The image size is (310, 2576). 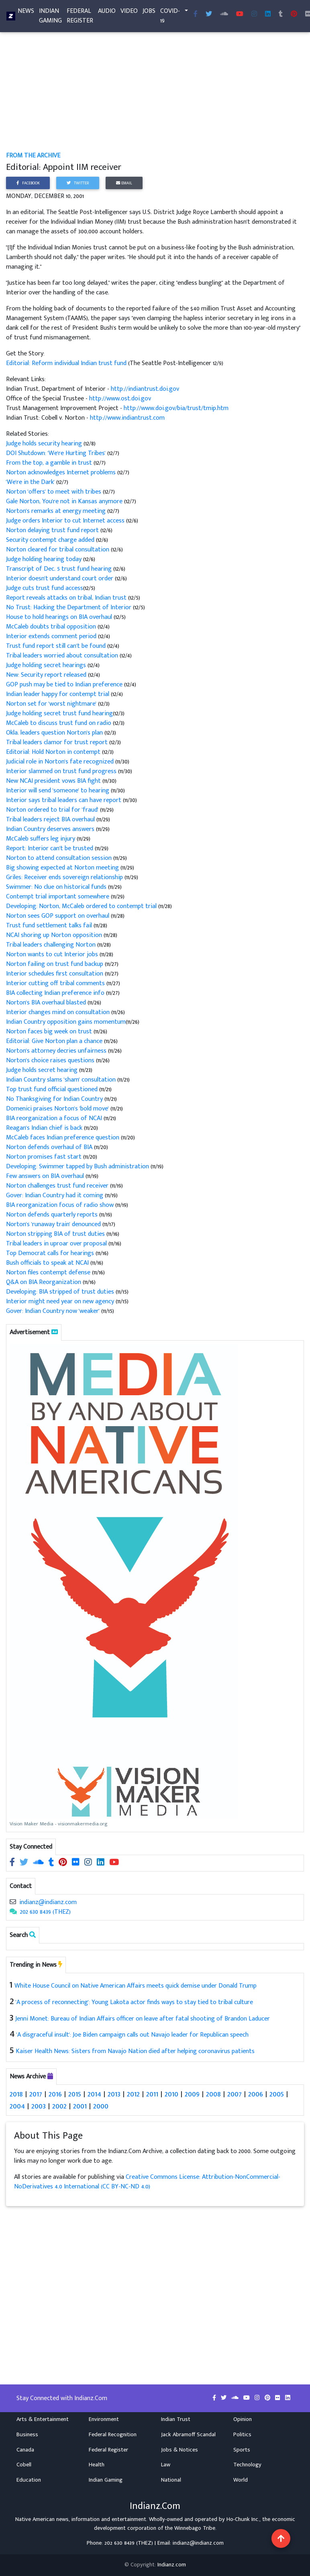 What do you see at coordinates (104, 2419) in the screenshot?
I see `Environment` at bounding box center [104, 2419].